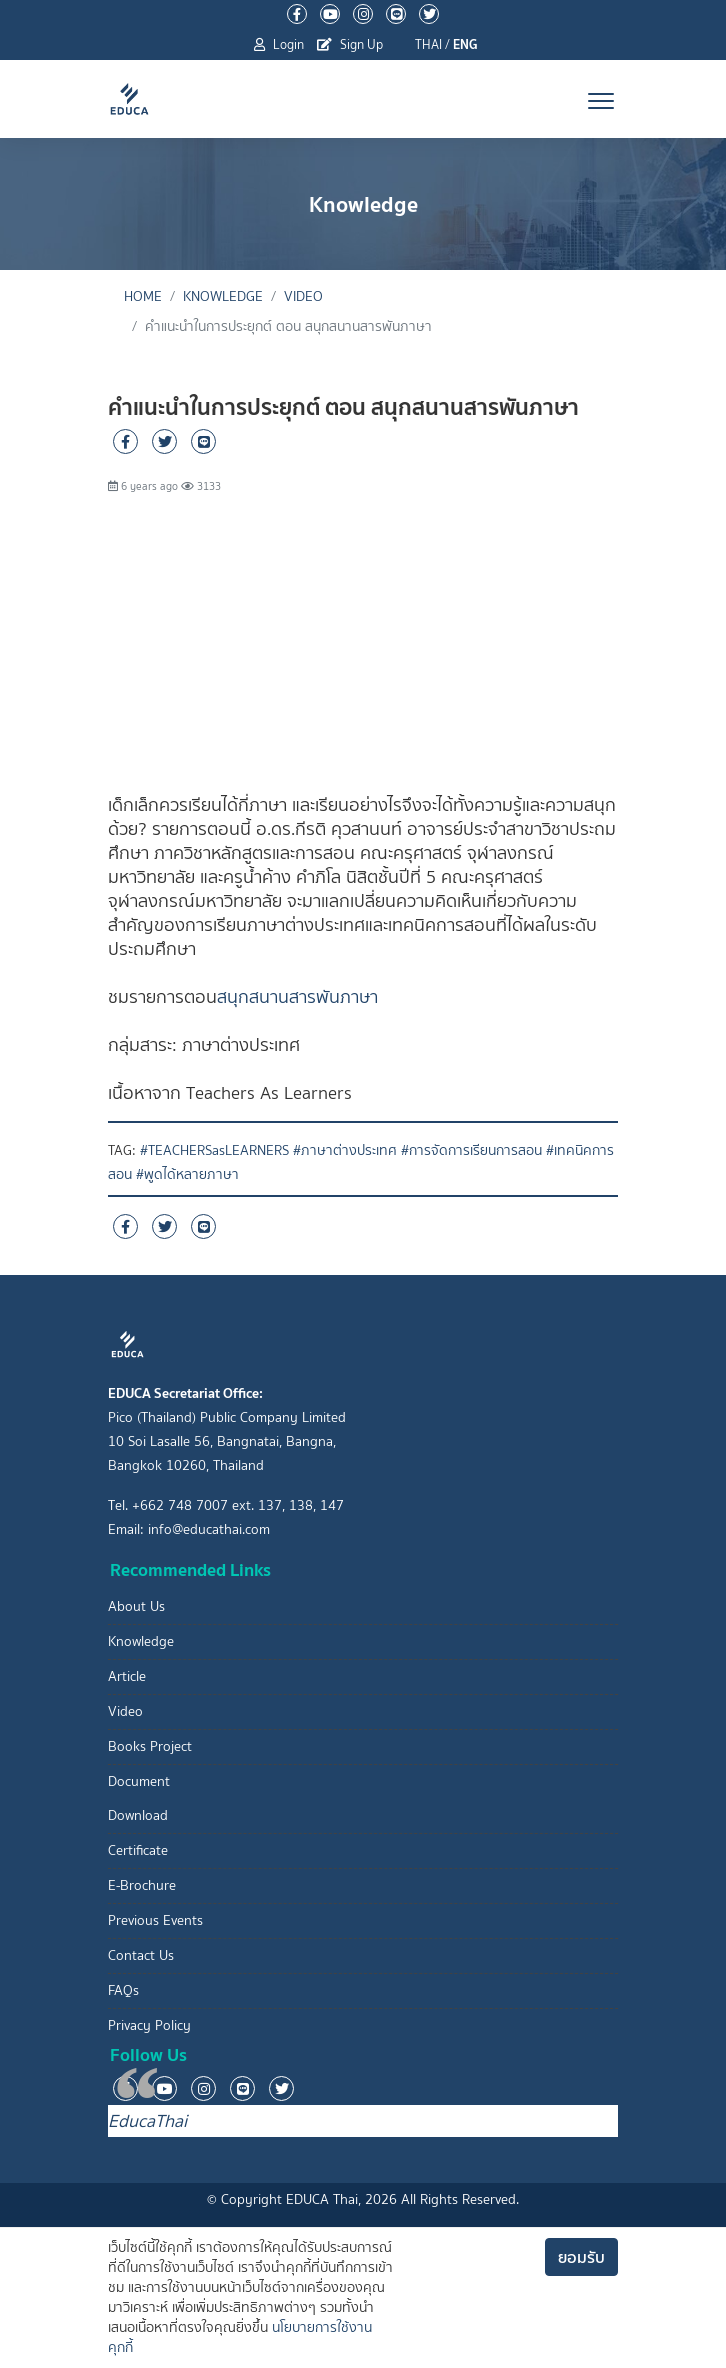 The width and height of the screenshot is (726, 2368). I want to click on Contact Us, so click(141, 1955).